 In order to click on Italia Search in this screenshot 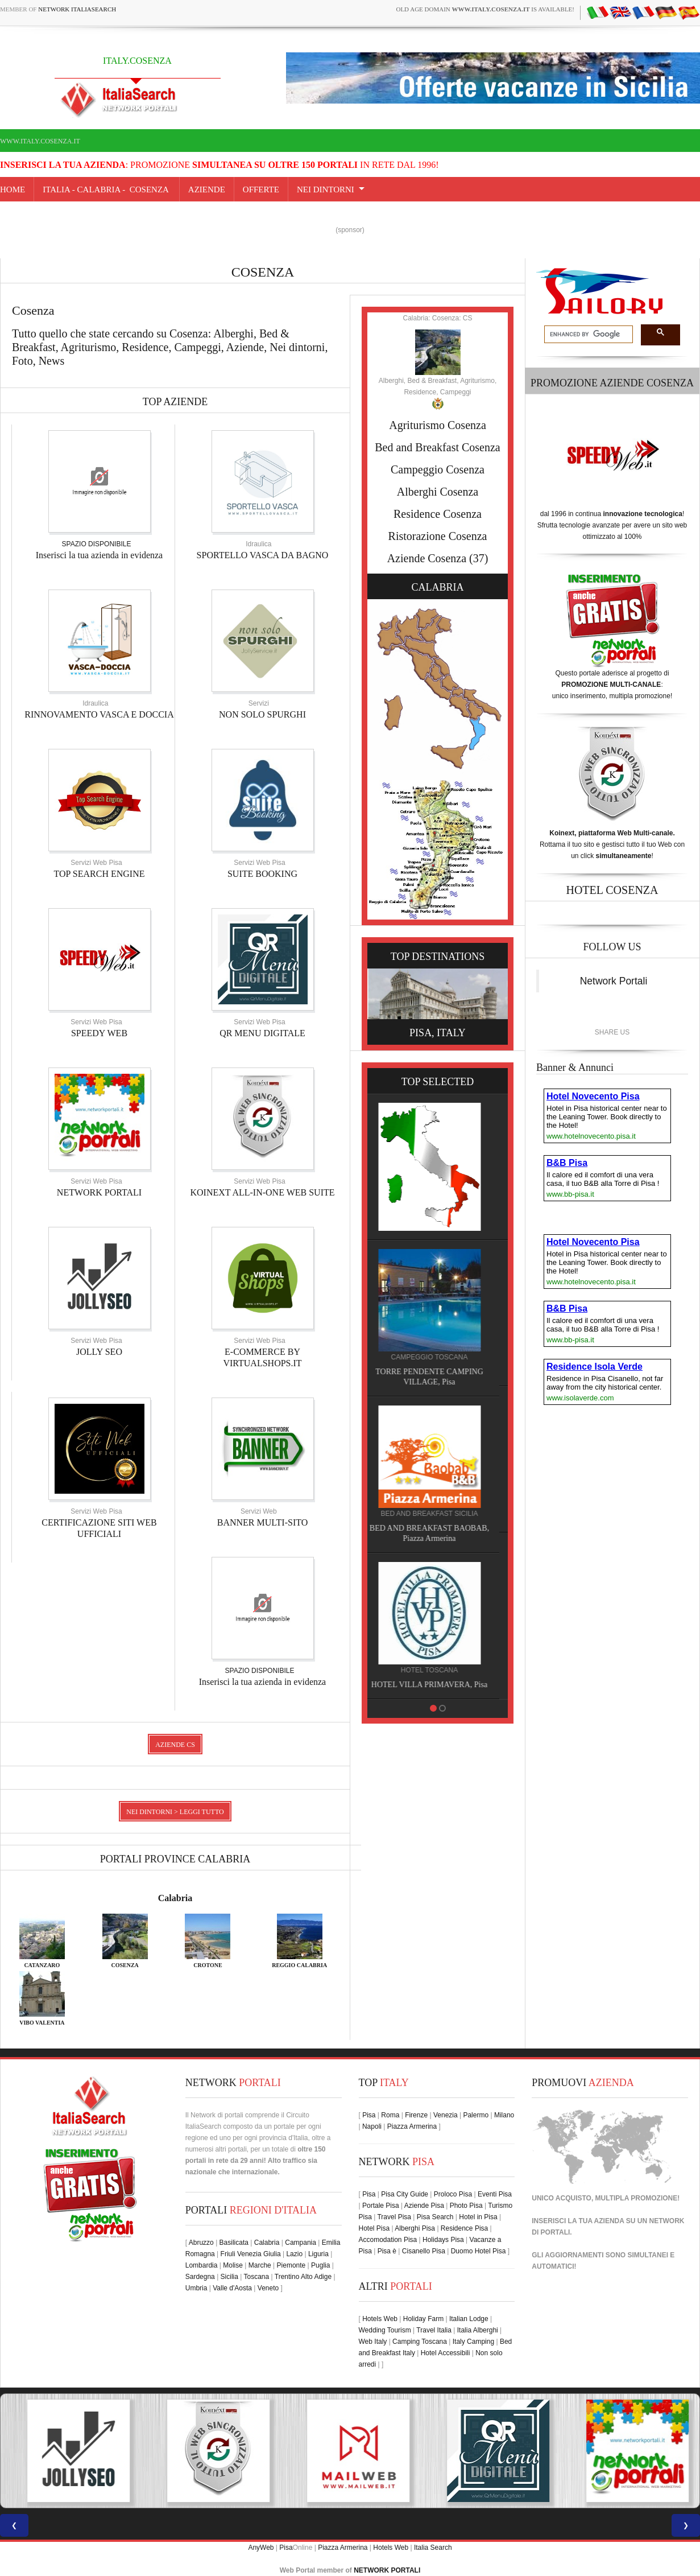, I will do `click(433, 2548)`.